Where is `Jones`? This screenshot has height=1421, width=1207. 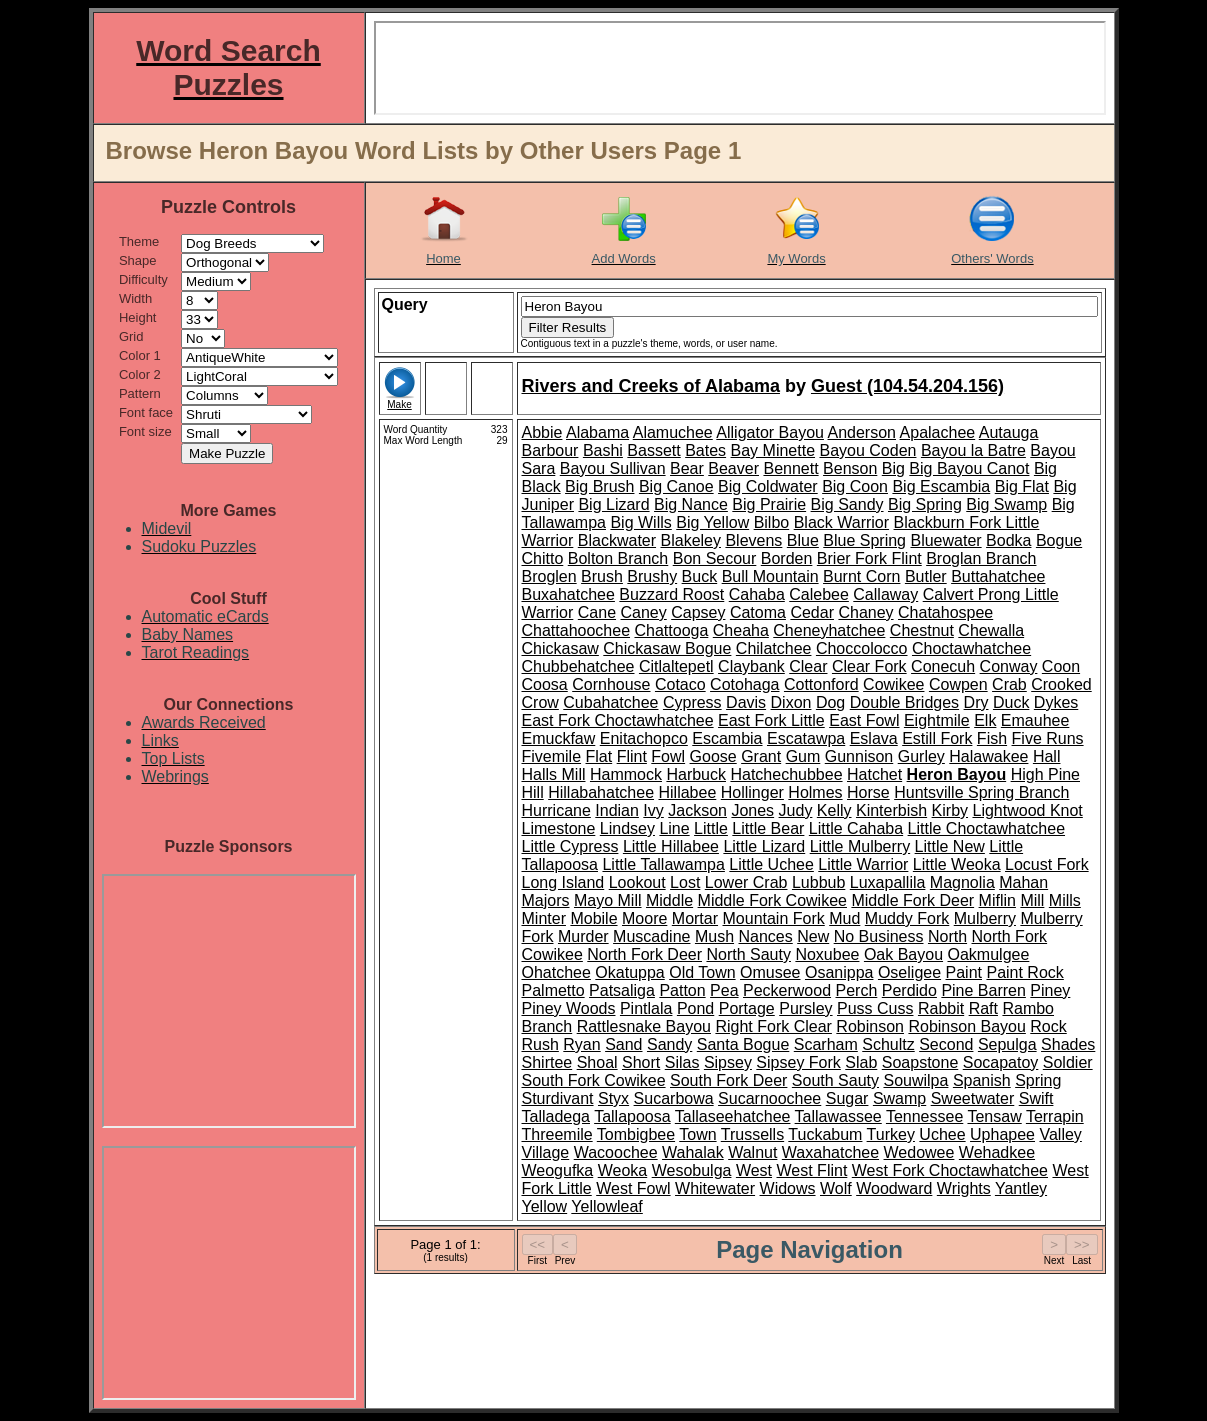
Jones is located at coordinates (752, 810).